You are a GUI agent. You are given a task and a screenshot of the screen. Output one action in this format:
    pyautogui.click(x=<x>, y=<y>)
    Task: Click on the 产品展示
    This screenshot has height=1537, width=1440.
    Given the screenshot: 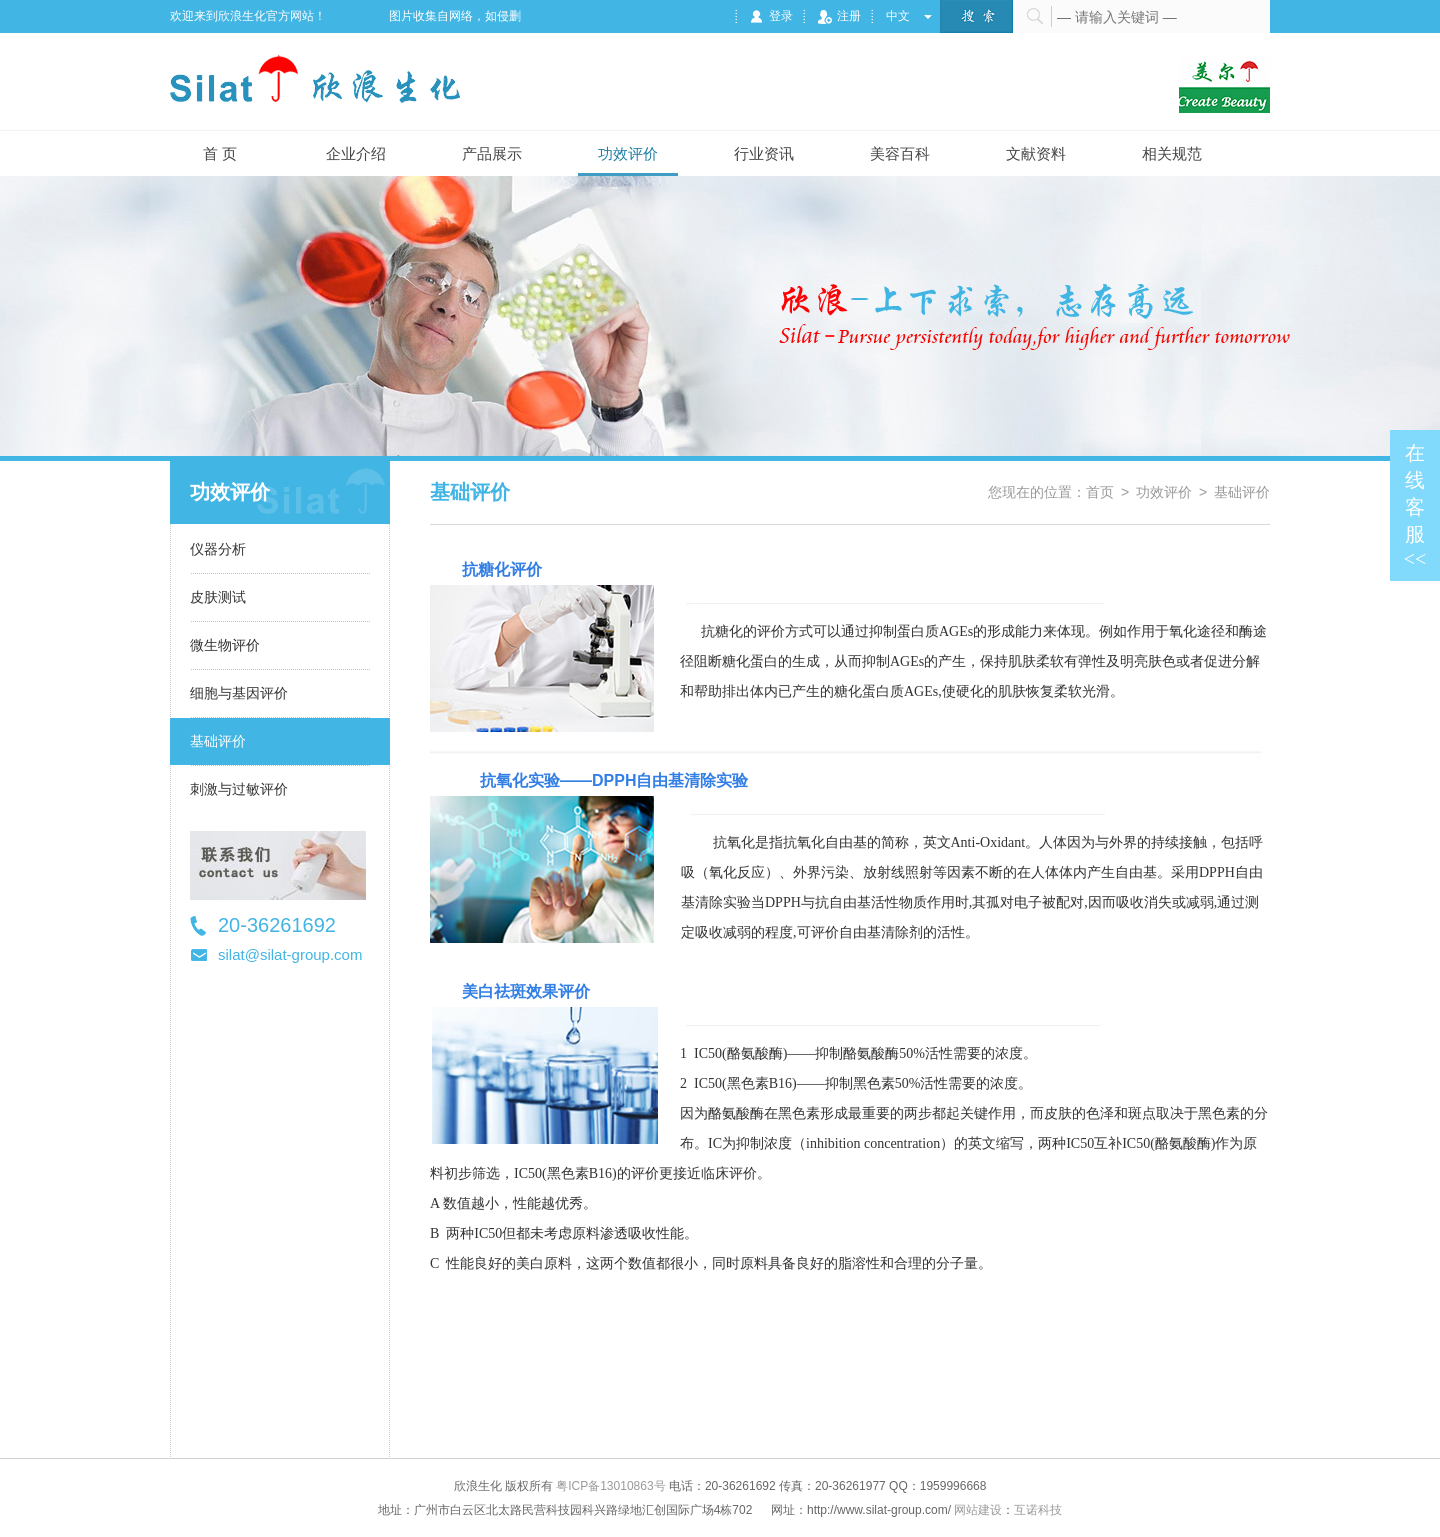 What is the action you would take?
    pyautogui.click(x=492, y=153)
    